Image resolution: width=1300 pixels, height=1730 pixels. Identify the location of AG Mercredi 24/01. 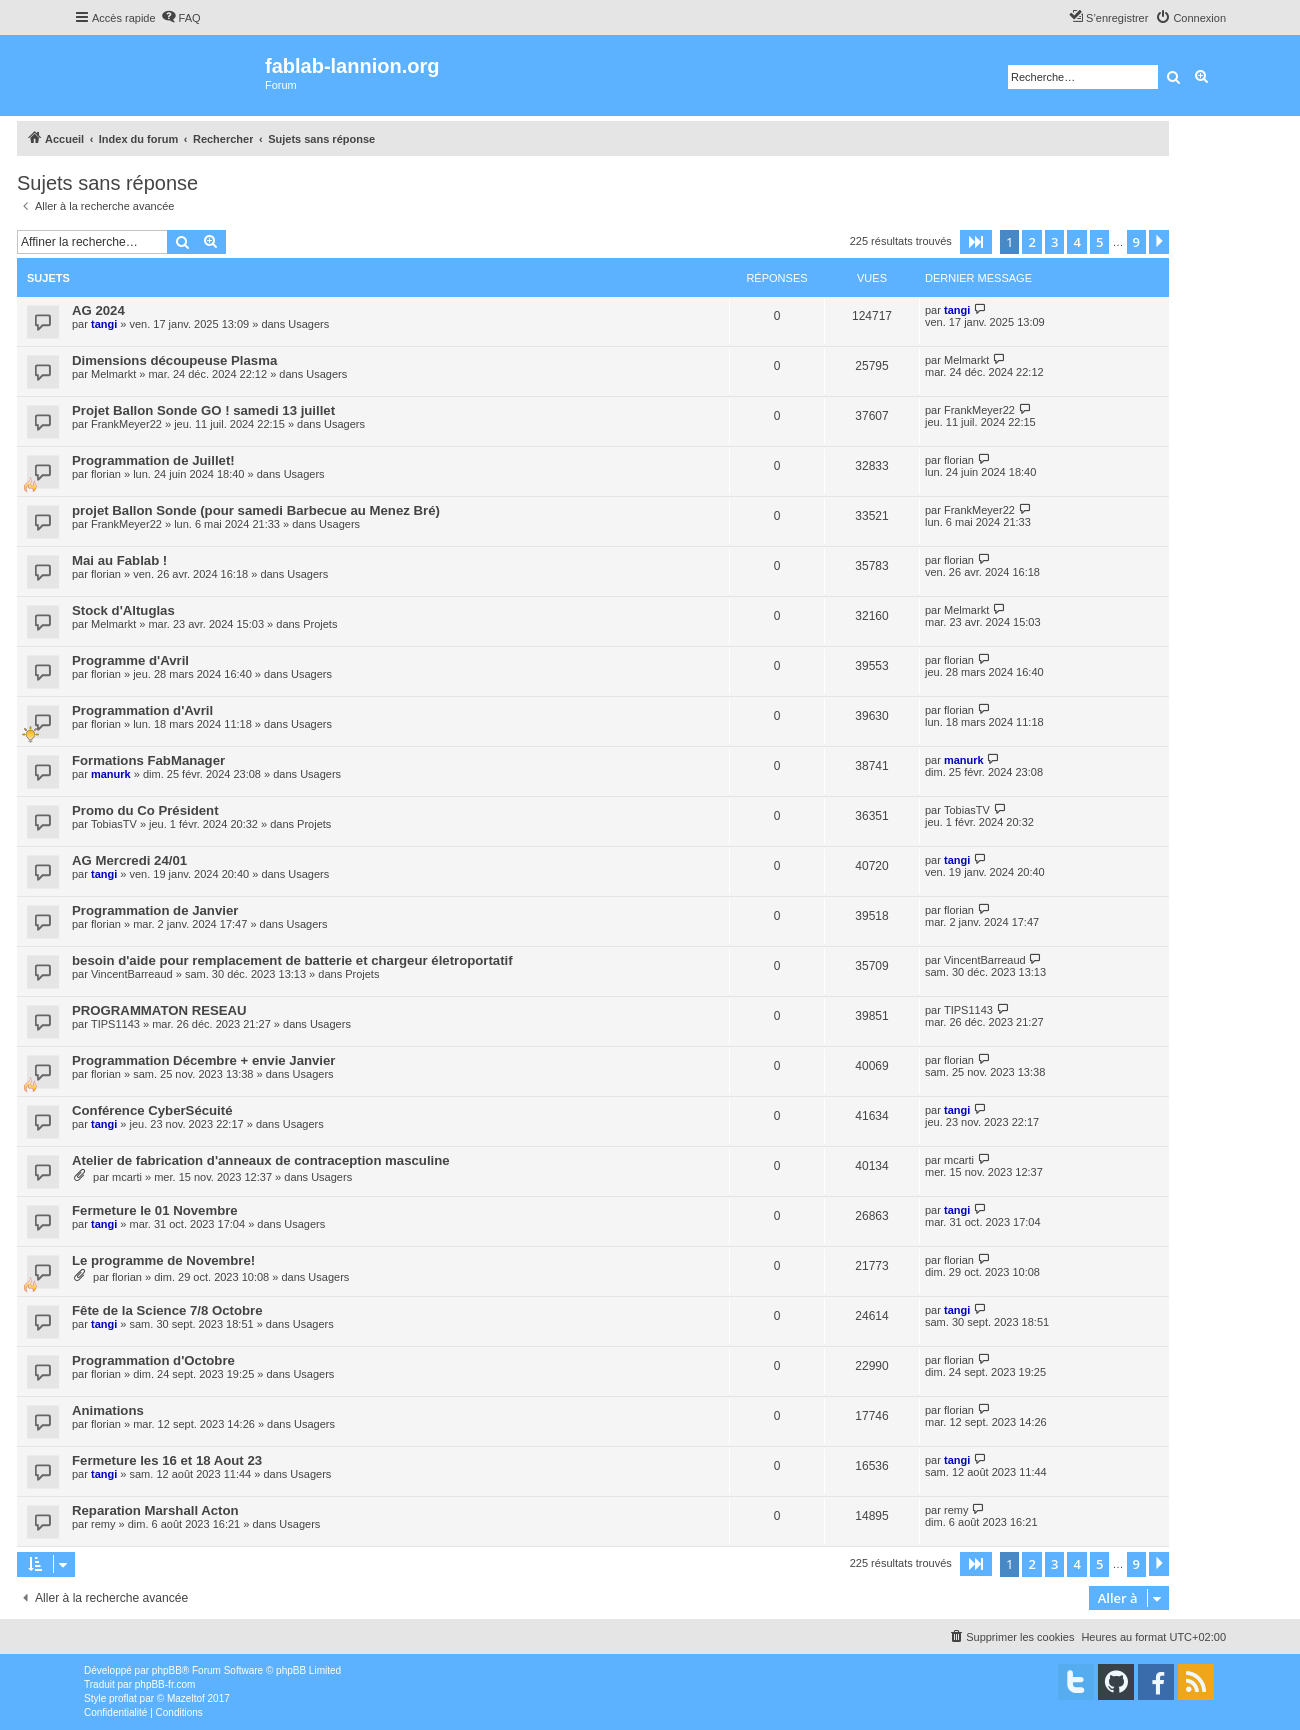
(129, 860).